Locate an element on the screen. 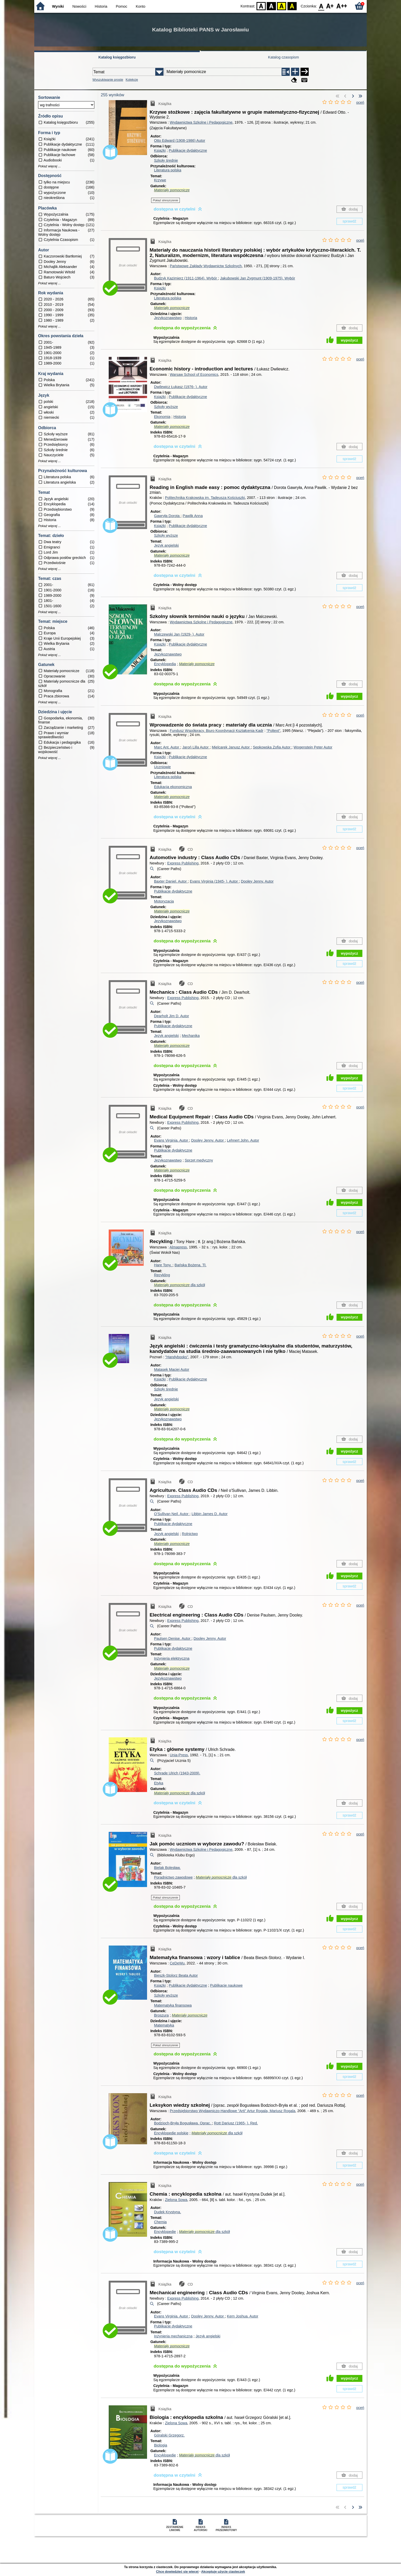  dla szkół is located at coordinates (179, 1285).